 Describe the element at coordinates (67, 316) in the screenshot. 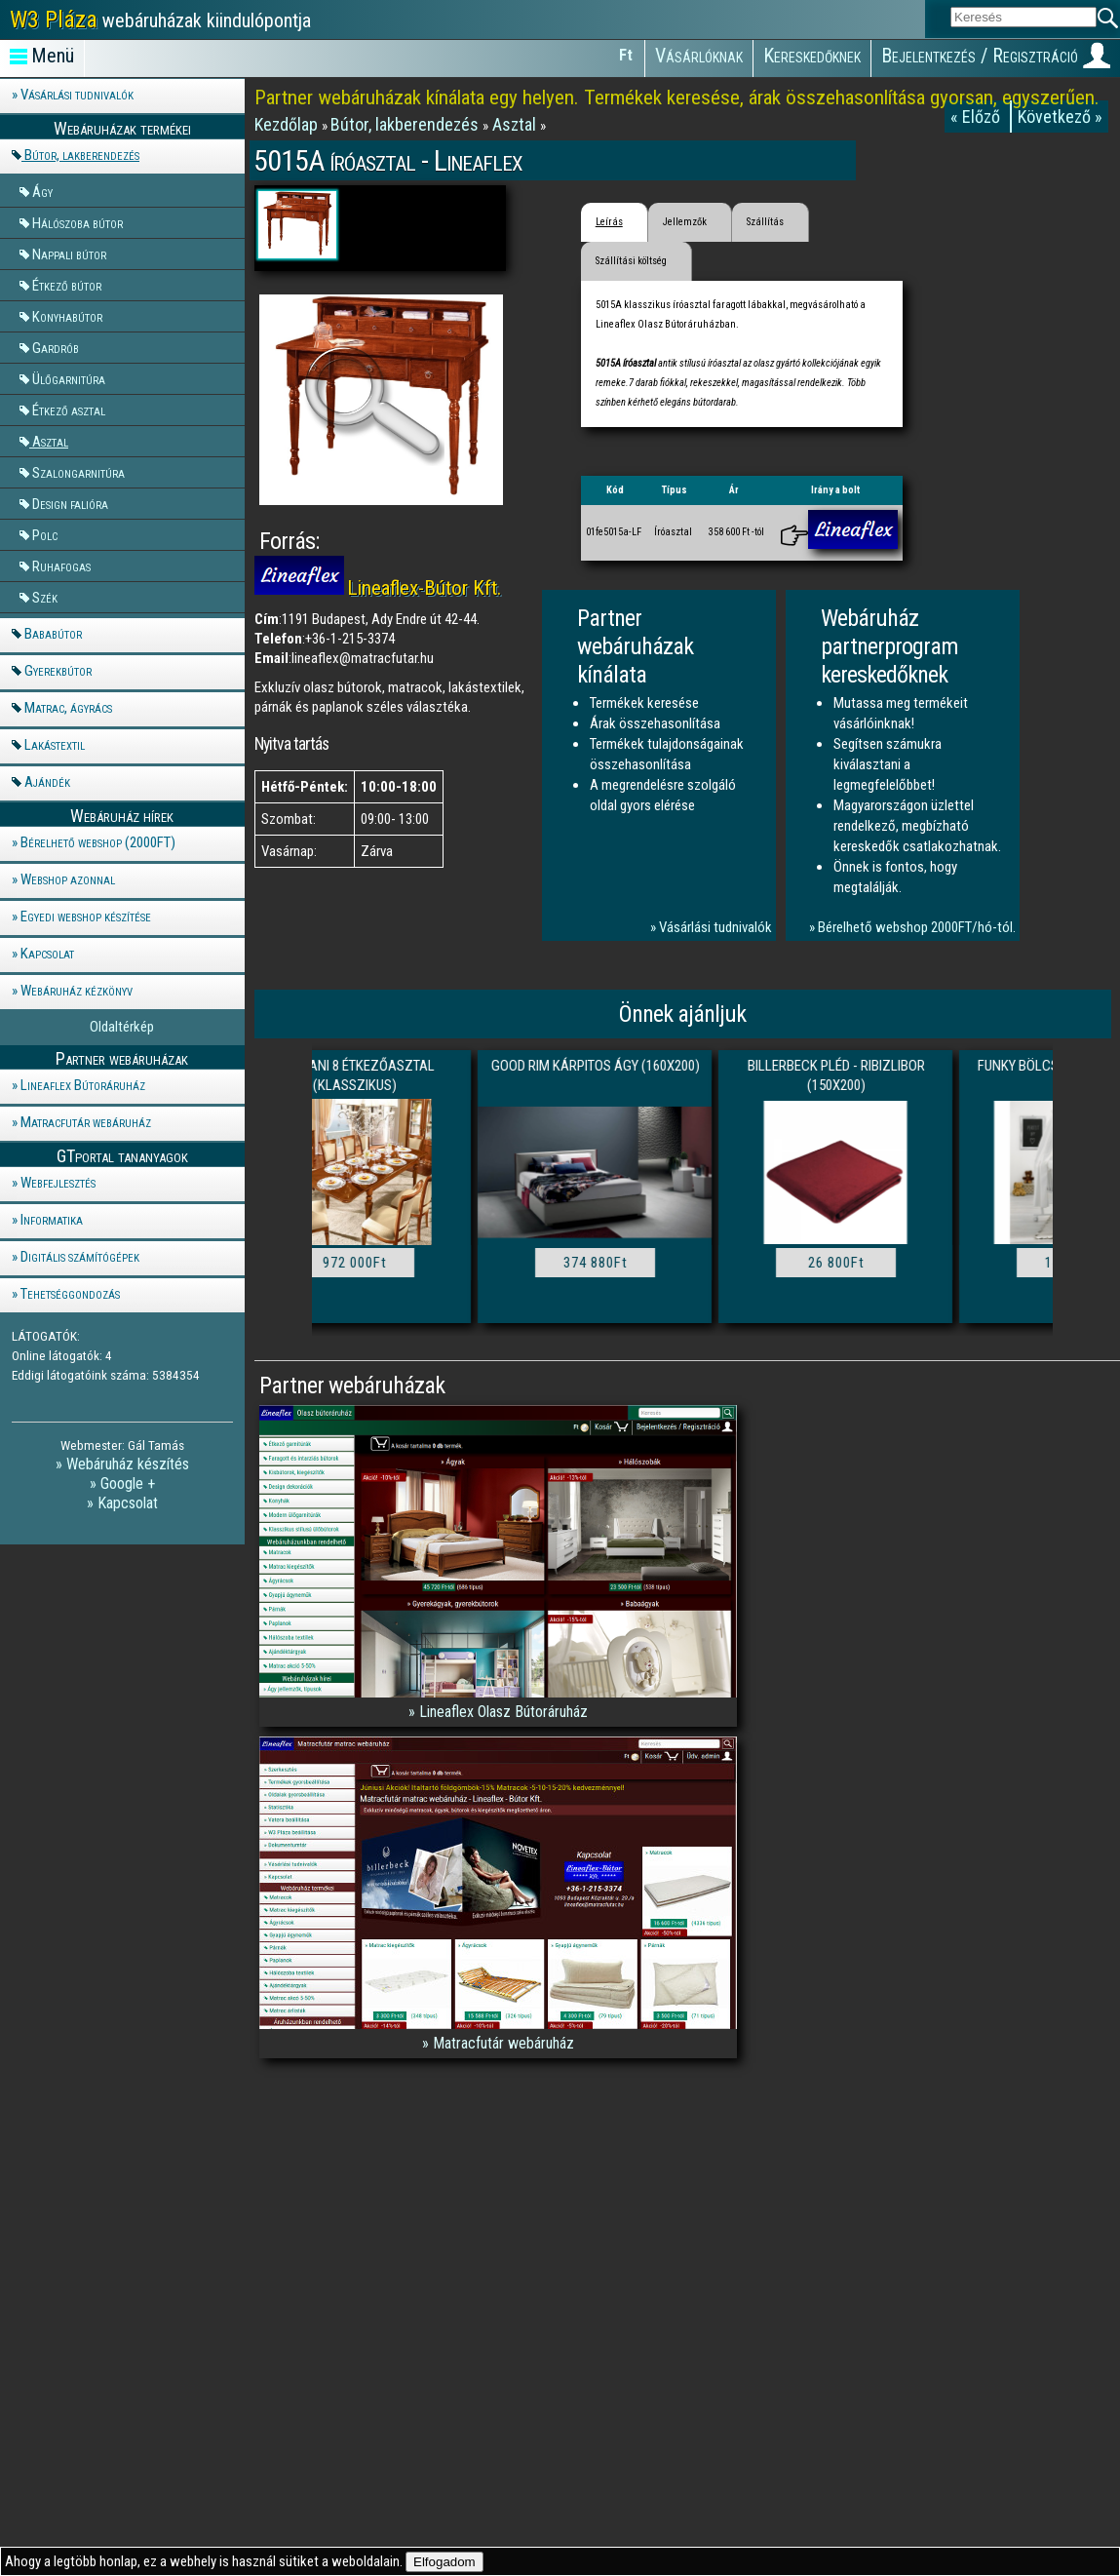

I see `Konyhabútor` at that location.